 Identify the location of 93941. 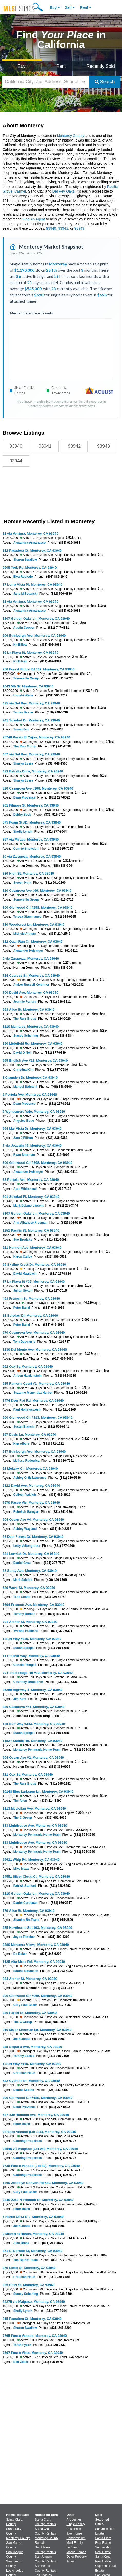
(63, 228).